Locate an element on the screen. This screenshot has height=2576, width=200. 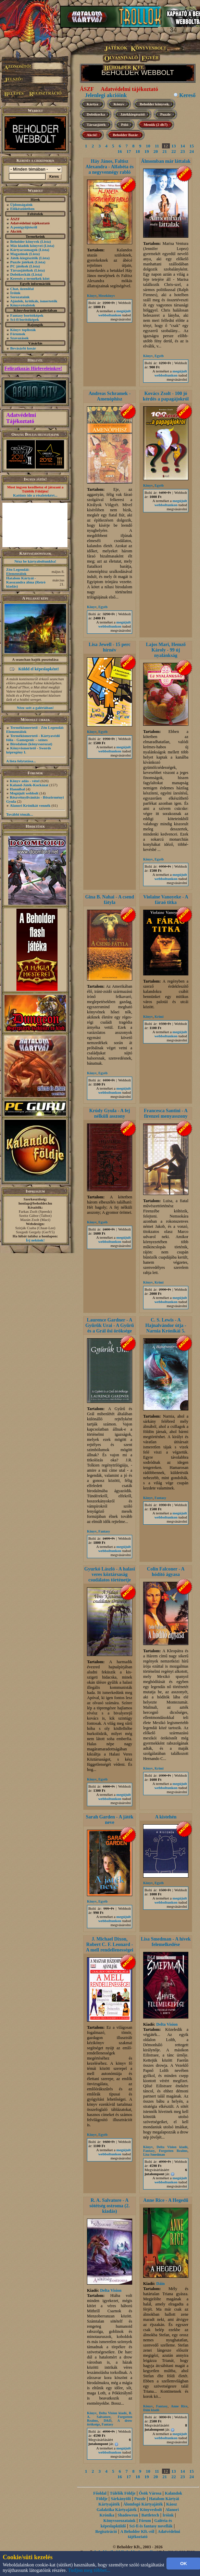
Tudjon meg többet... is located at coordinates (89, 2570).